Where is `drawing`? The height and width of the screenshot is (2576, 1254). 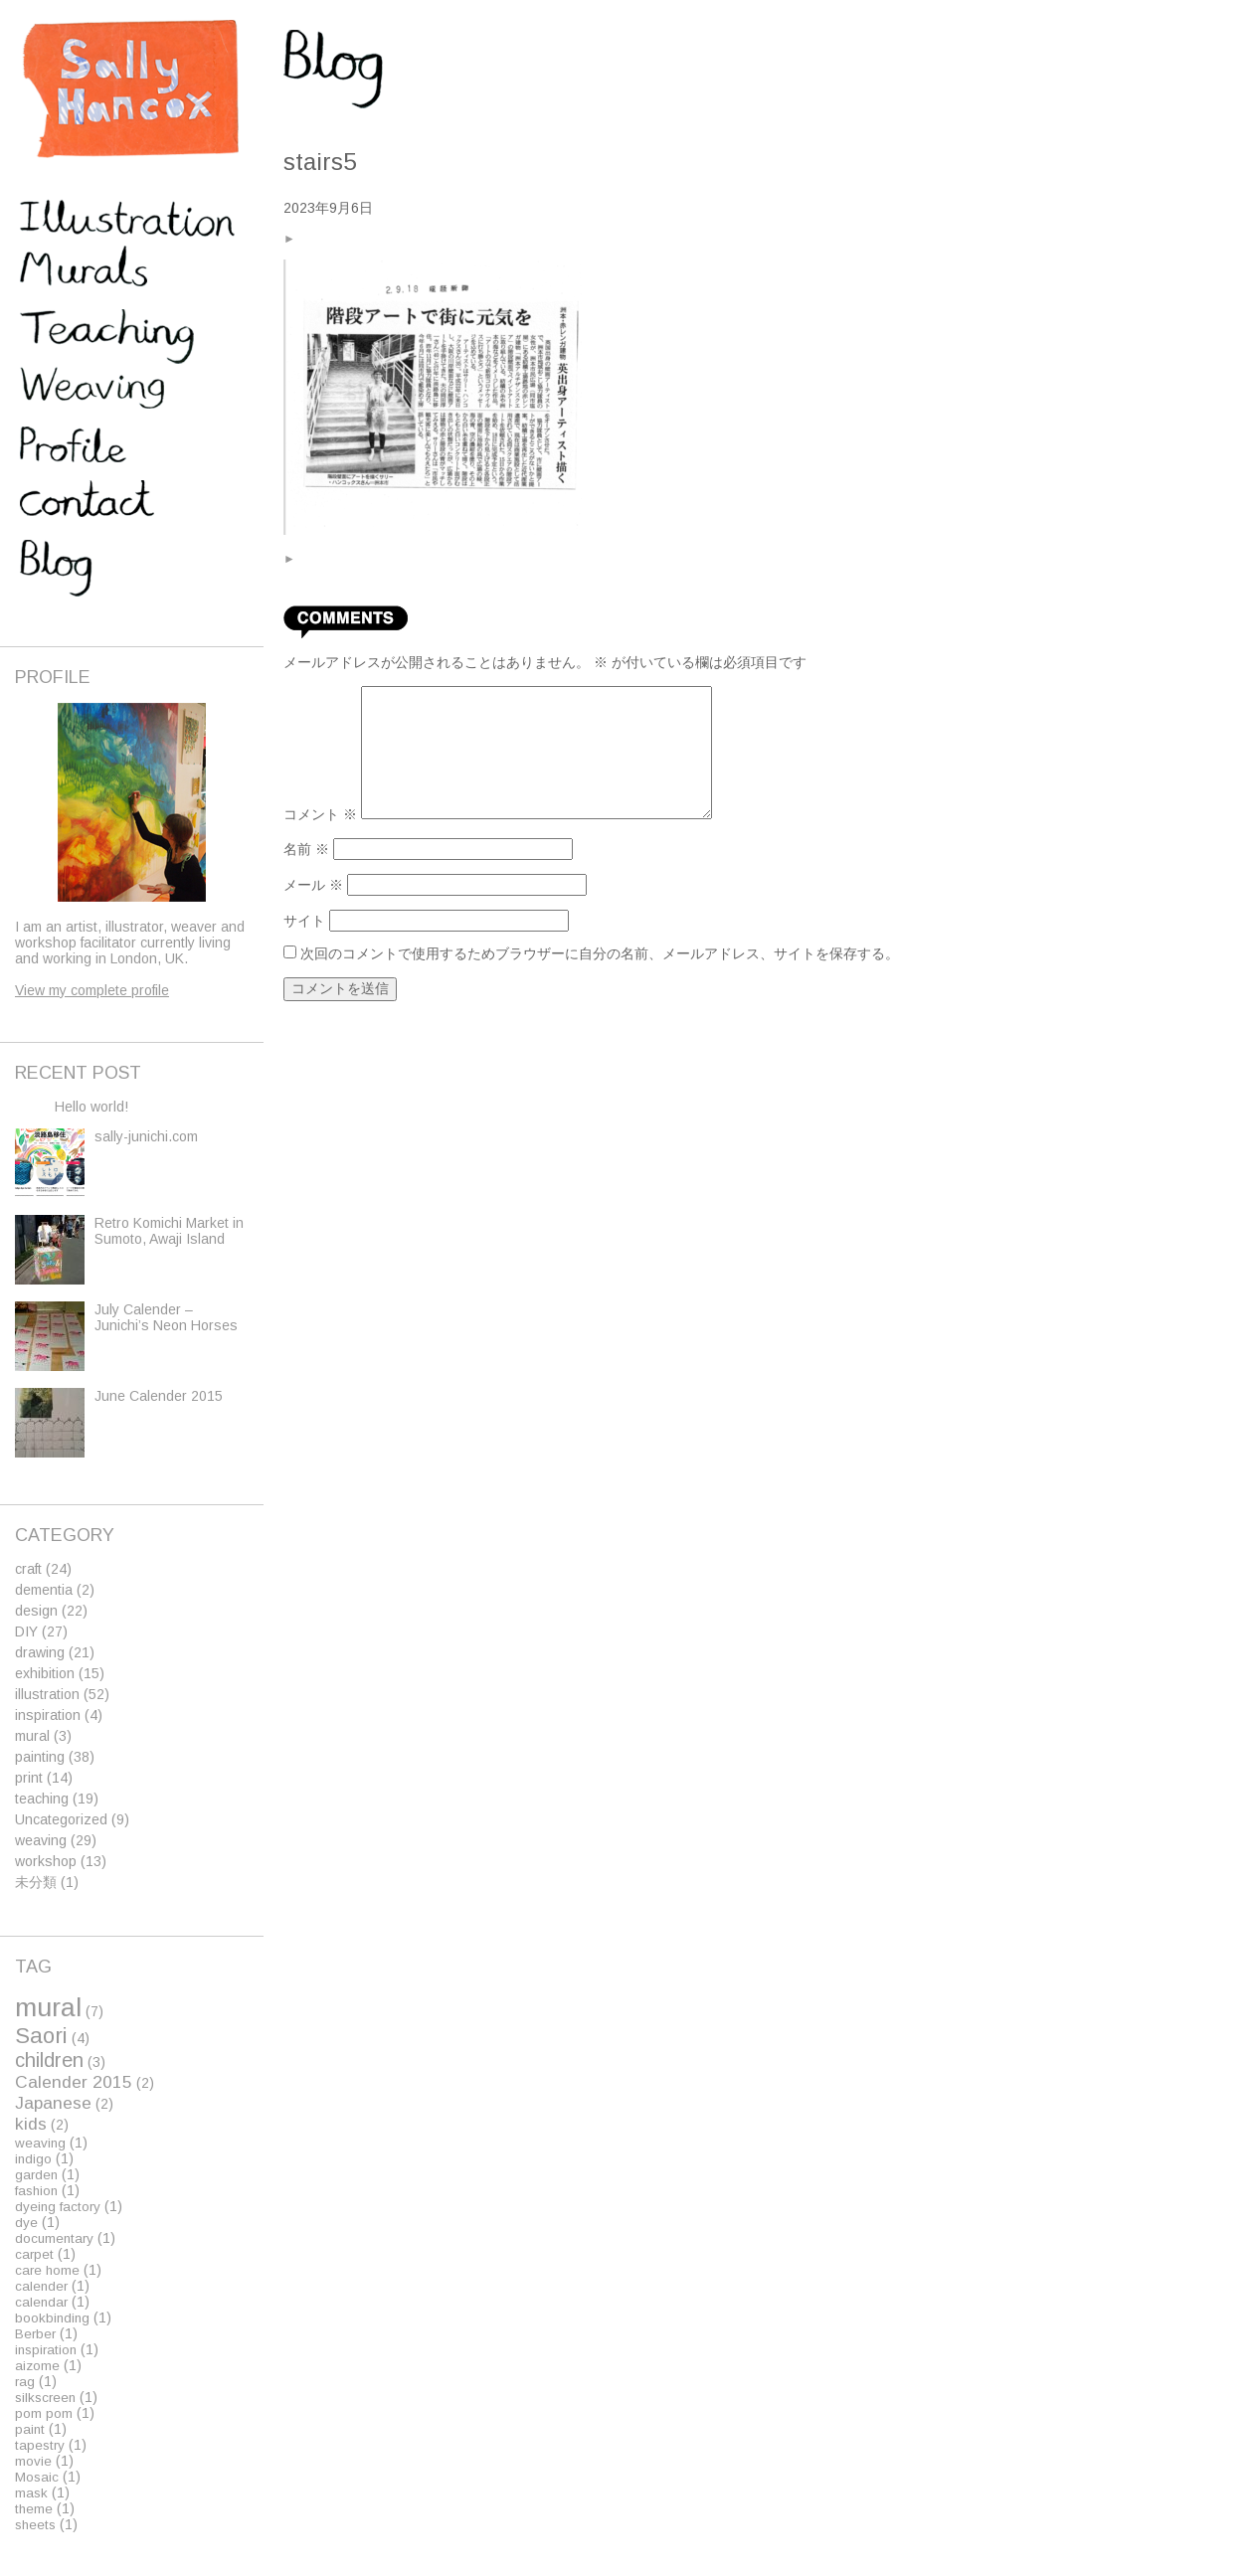 drawing is located at coordinates (40, 1652).